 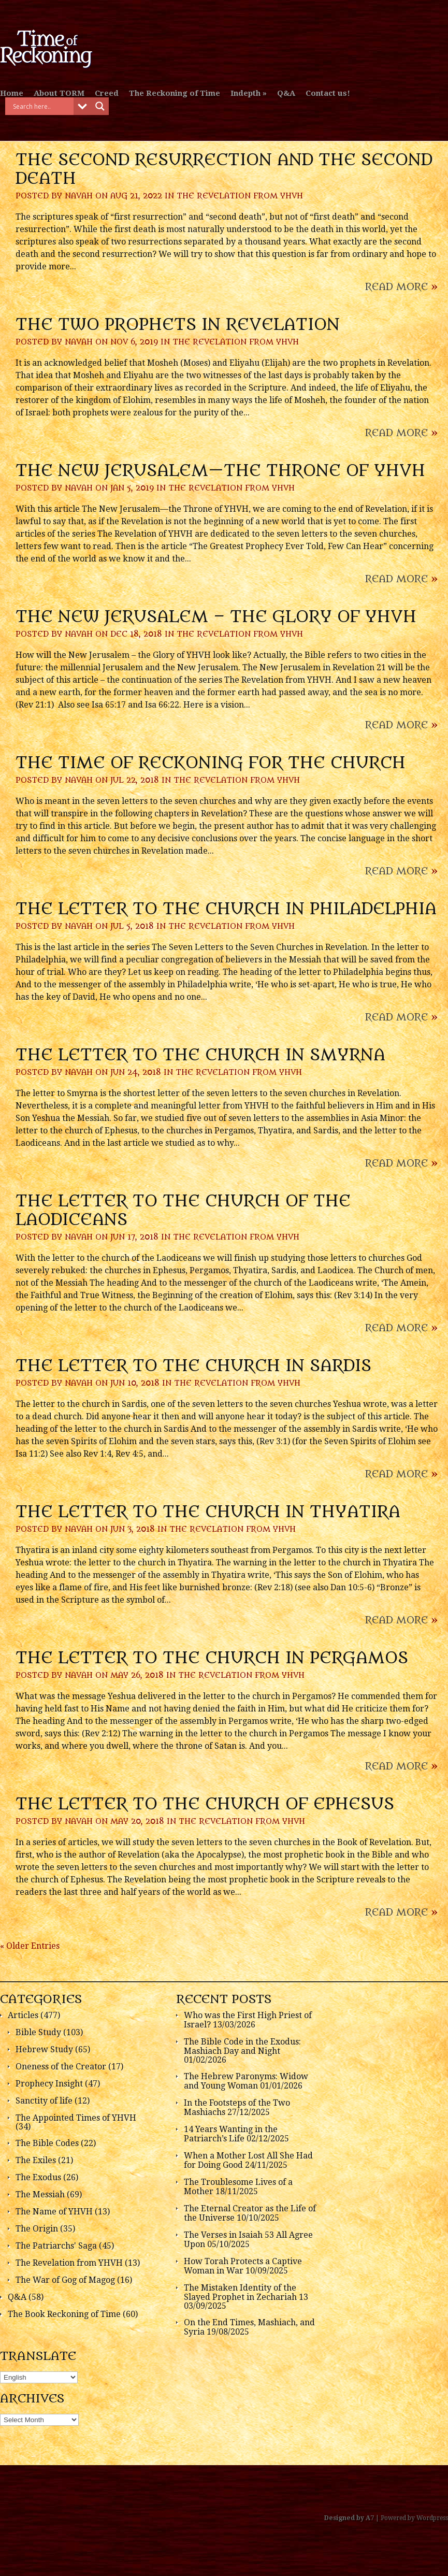 What do you see at coordinates (193, 1366) in the screenshot?
I see `The Letter to the Church in Sardis` at bounding box center [193, 1366].